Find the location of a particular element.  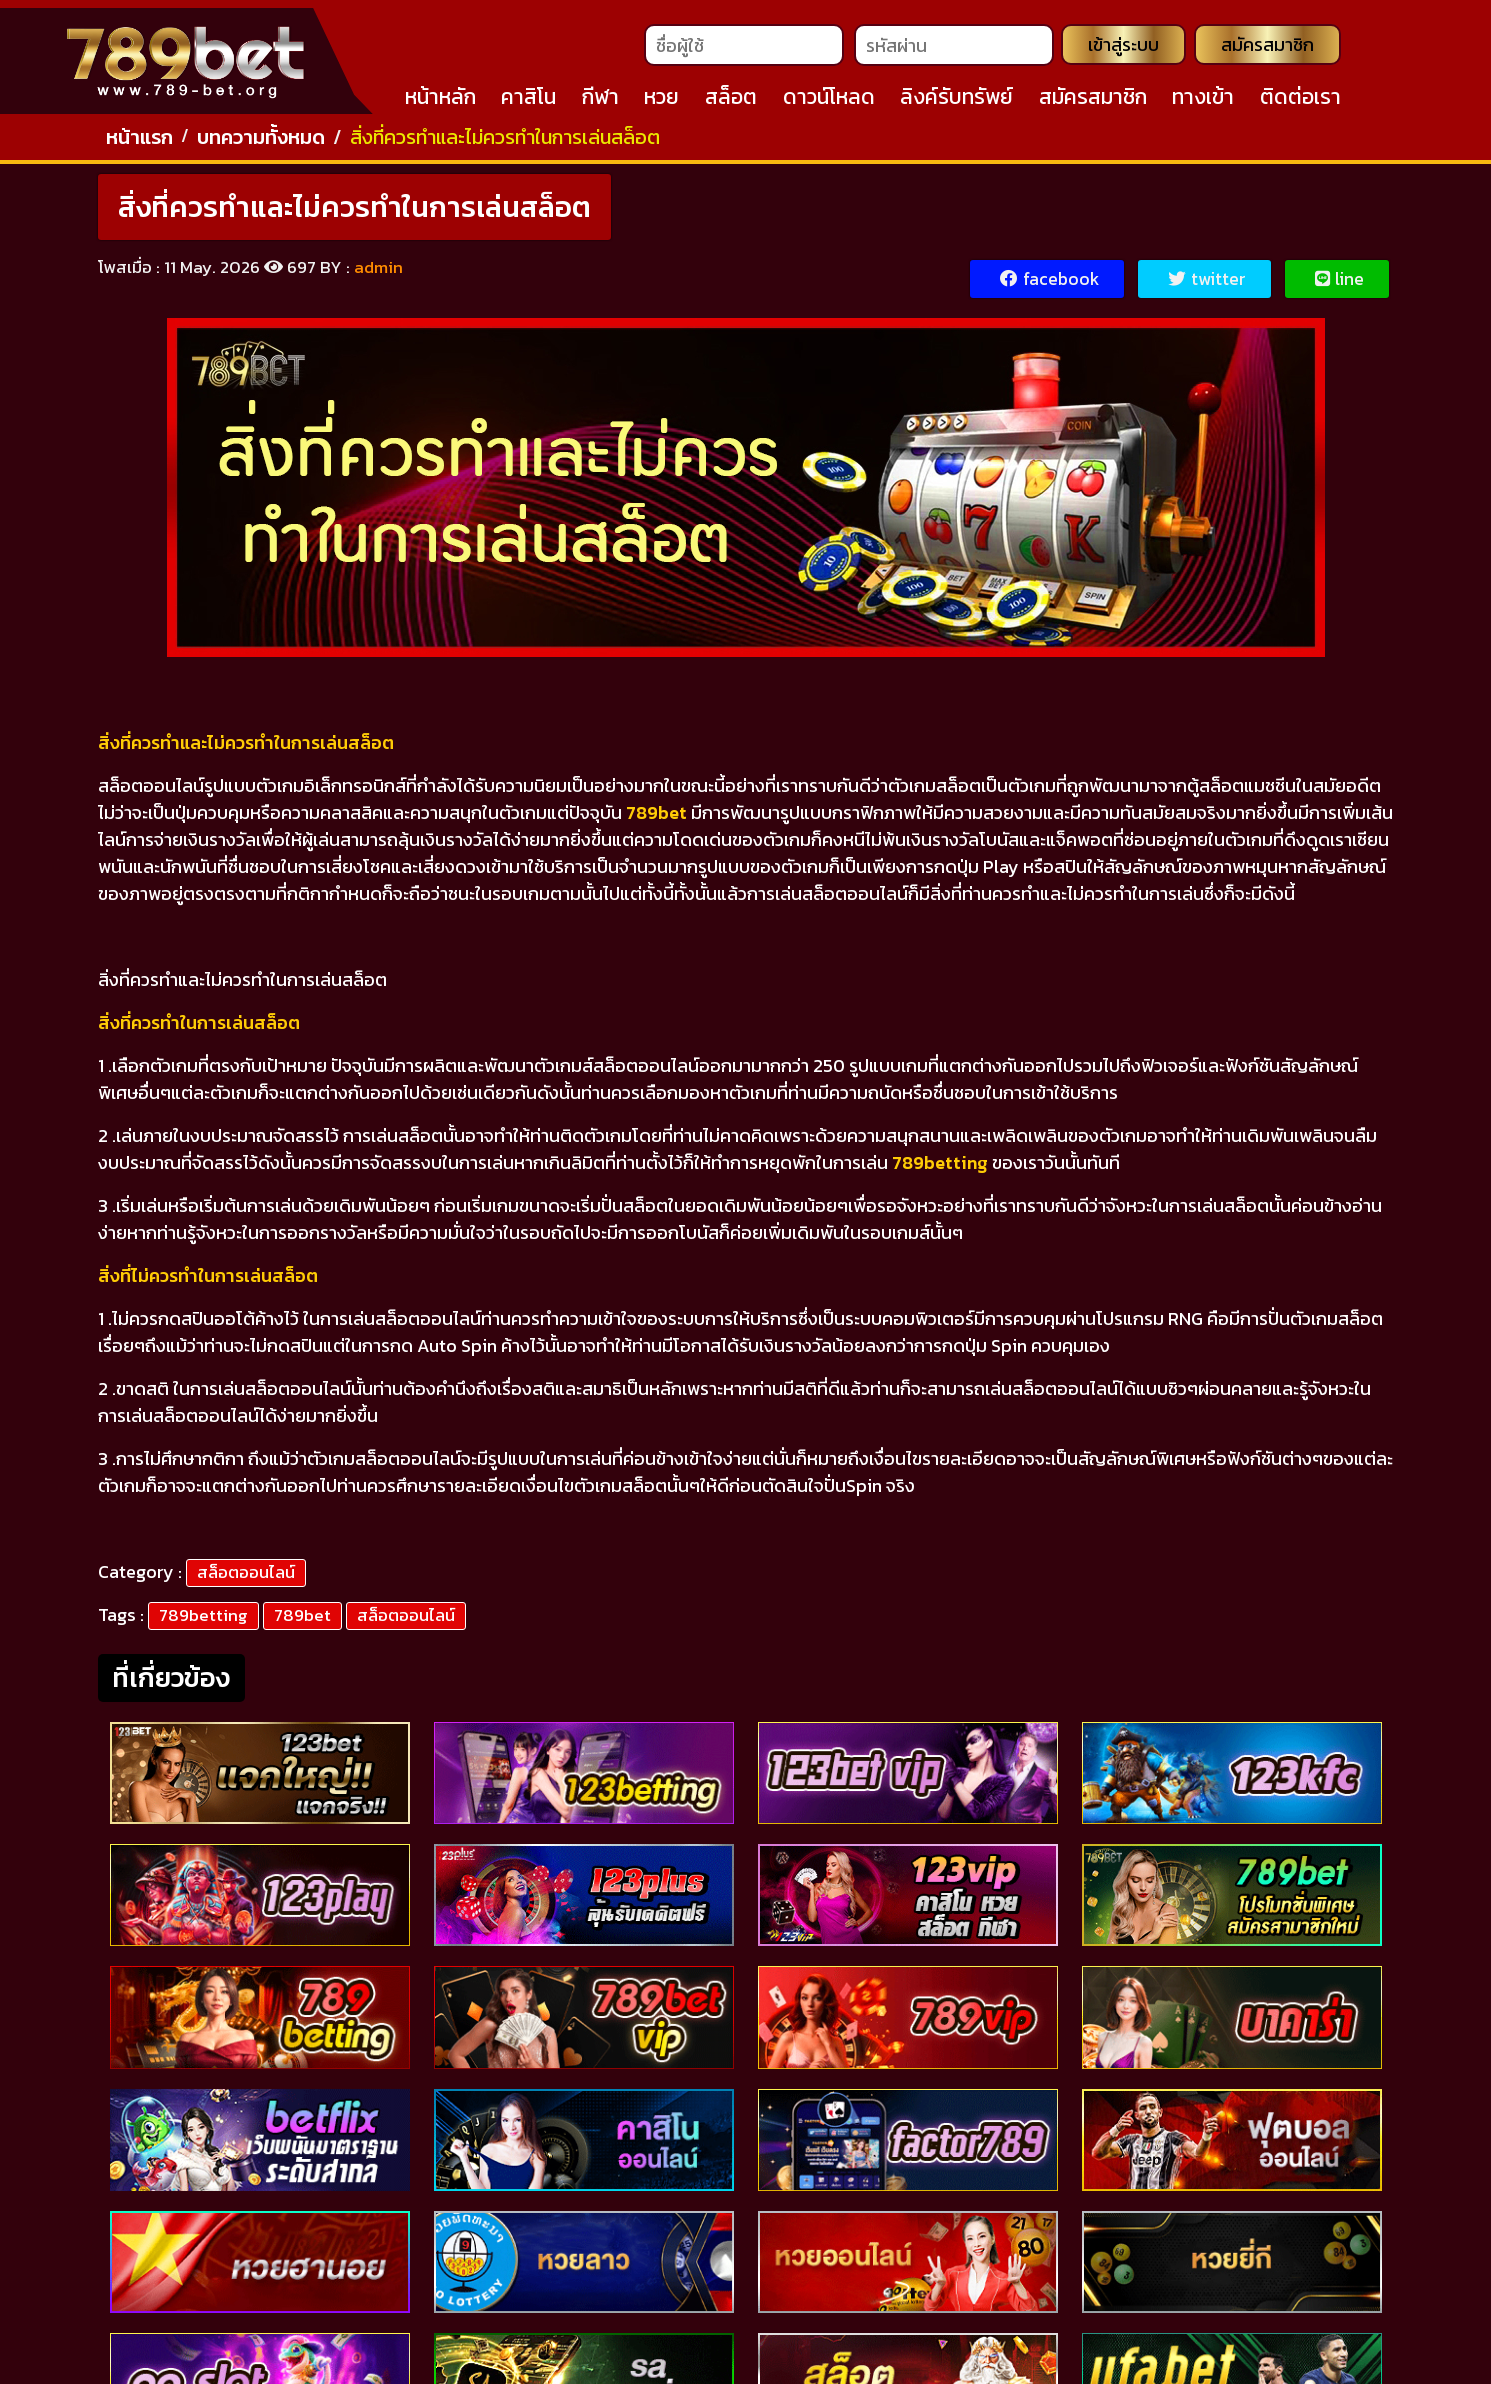

หวย is located at coordinates (661, 100).